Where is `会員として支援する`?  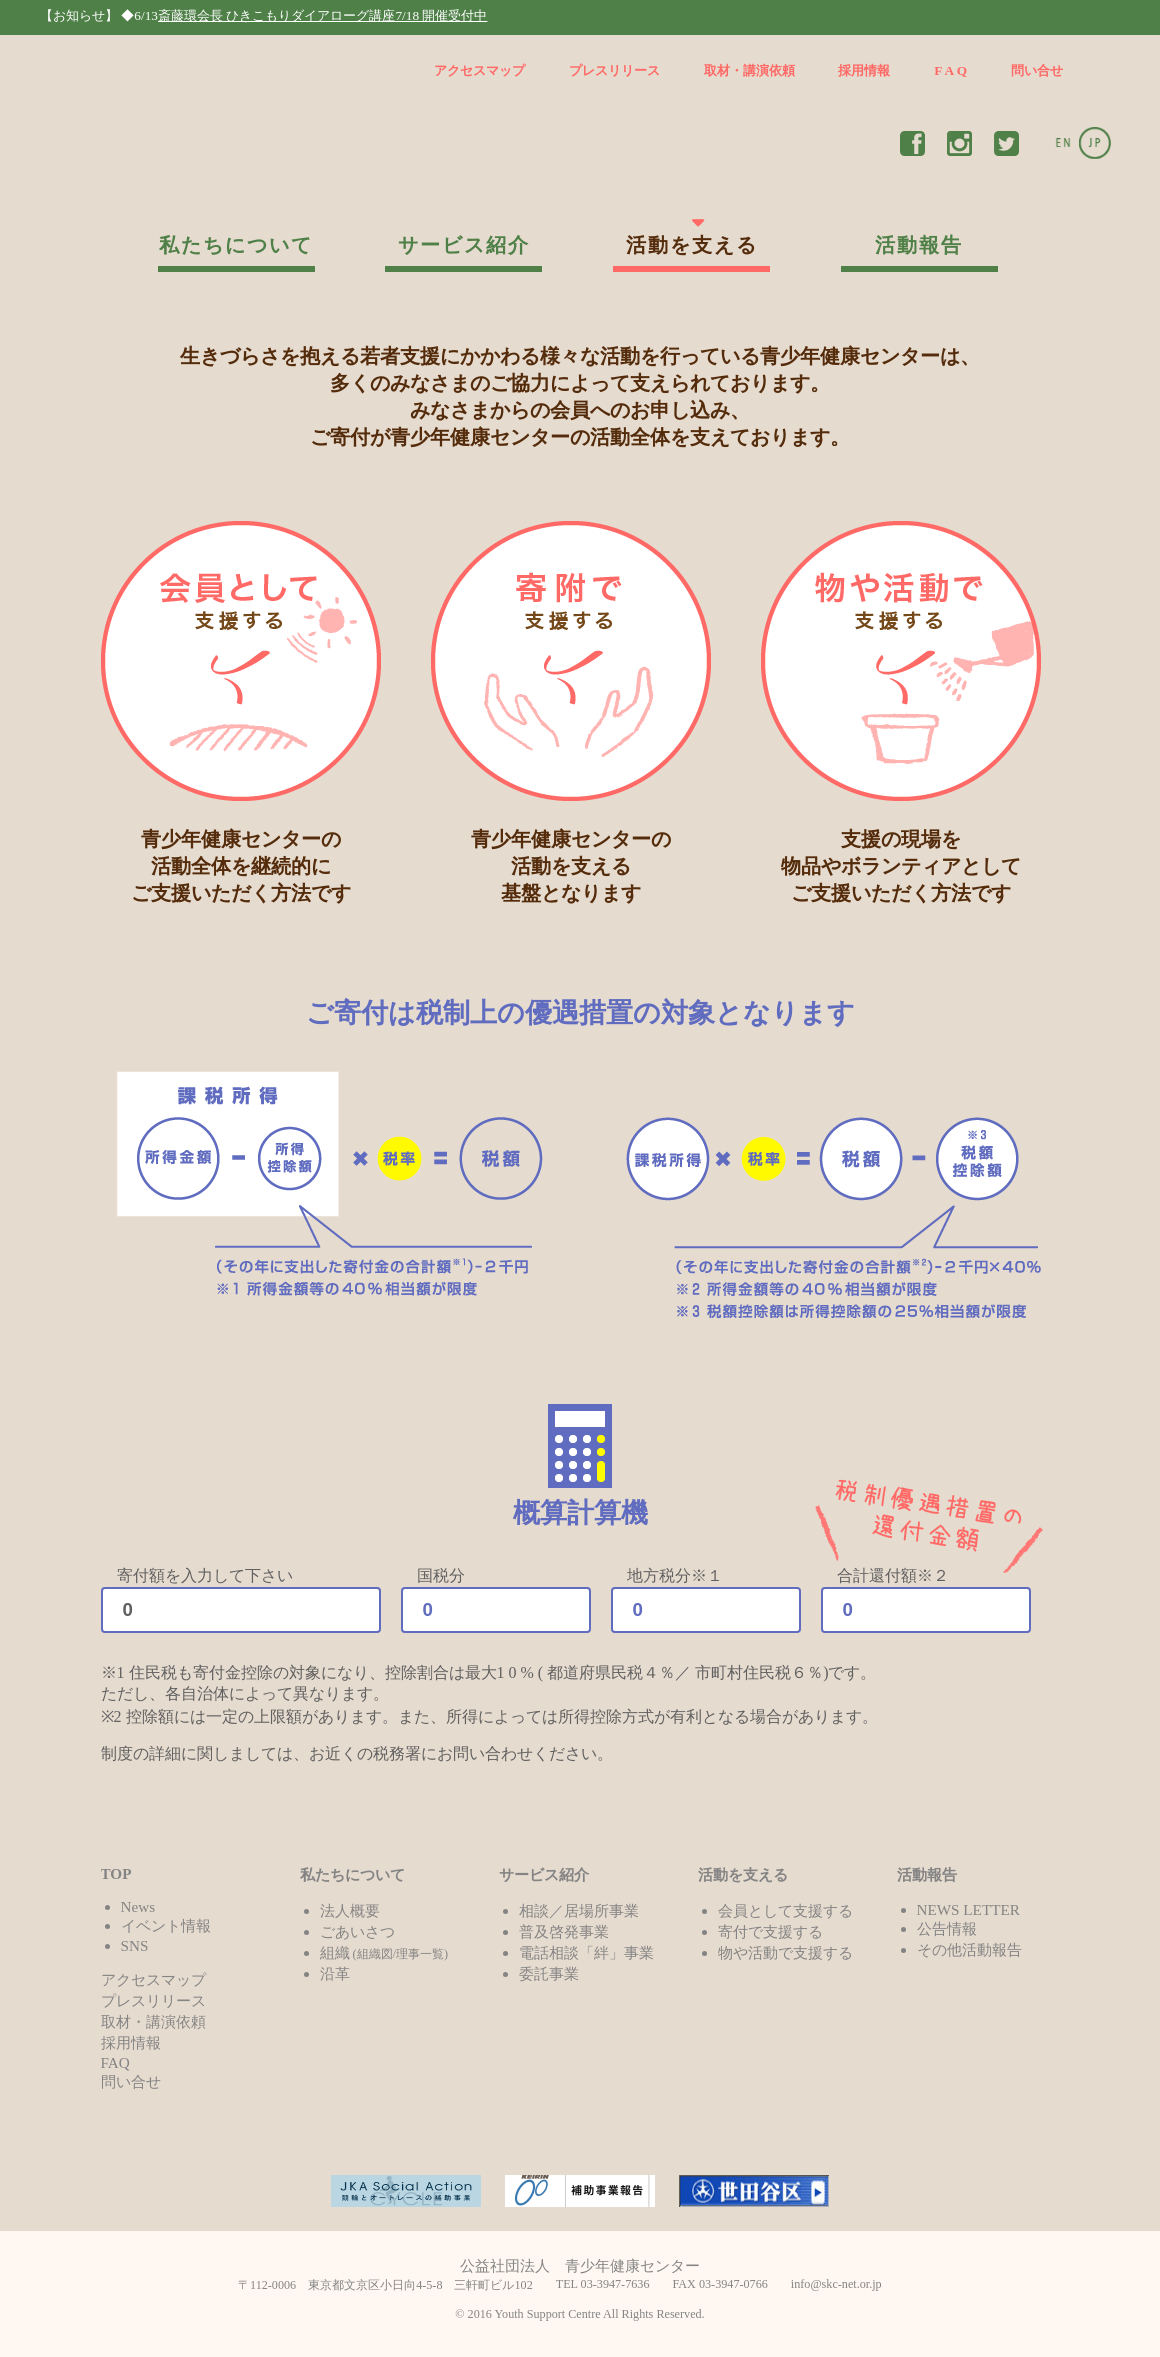
会員として支援する is located at coordinates (785, 1910).